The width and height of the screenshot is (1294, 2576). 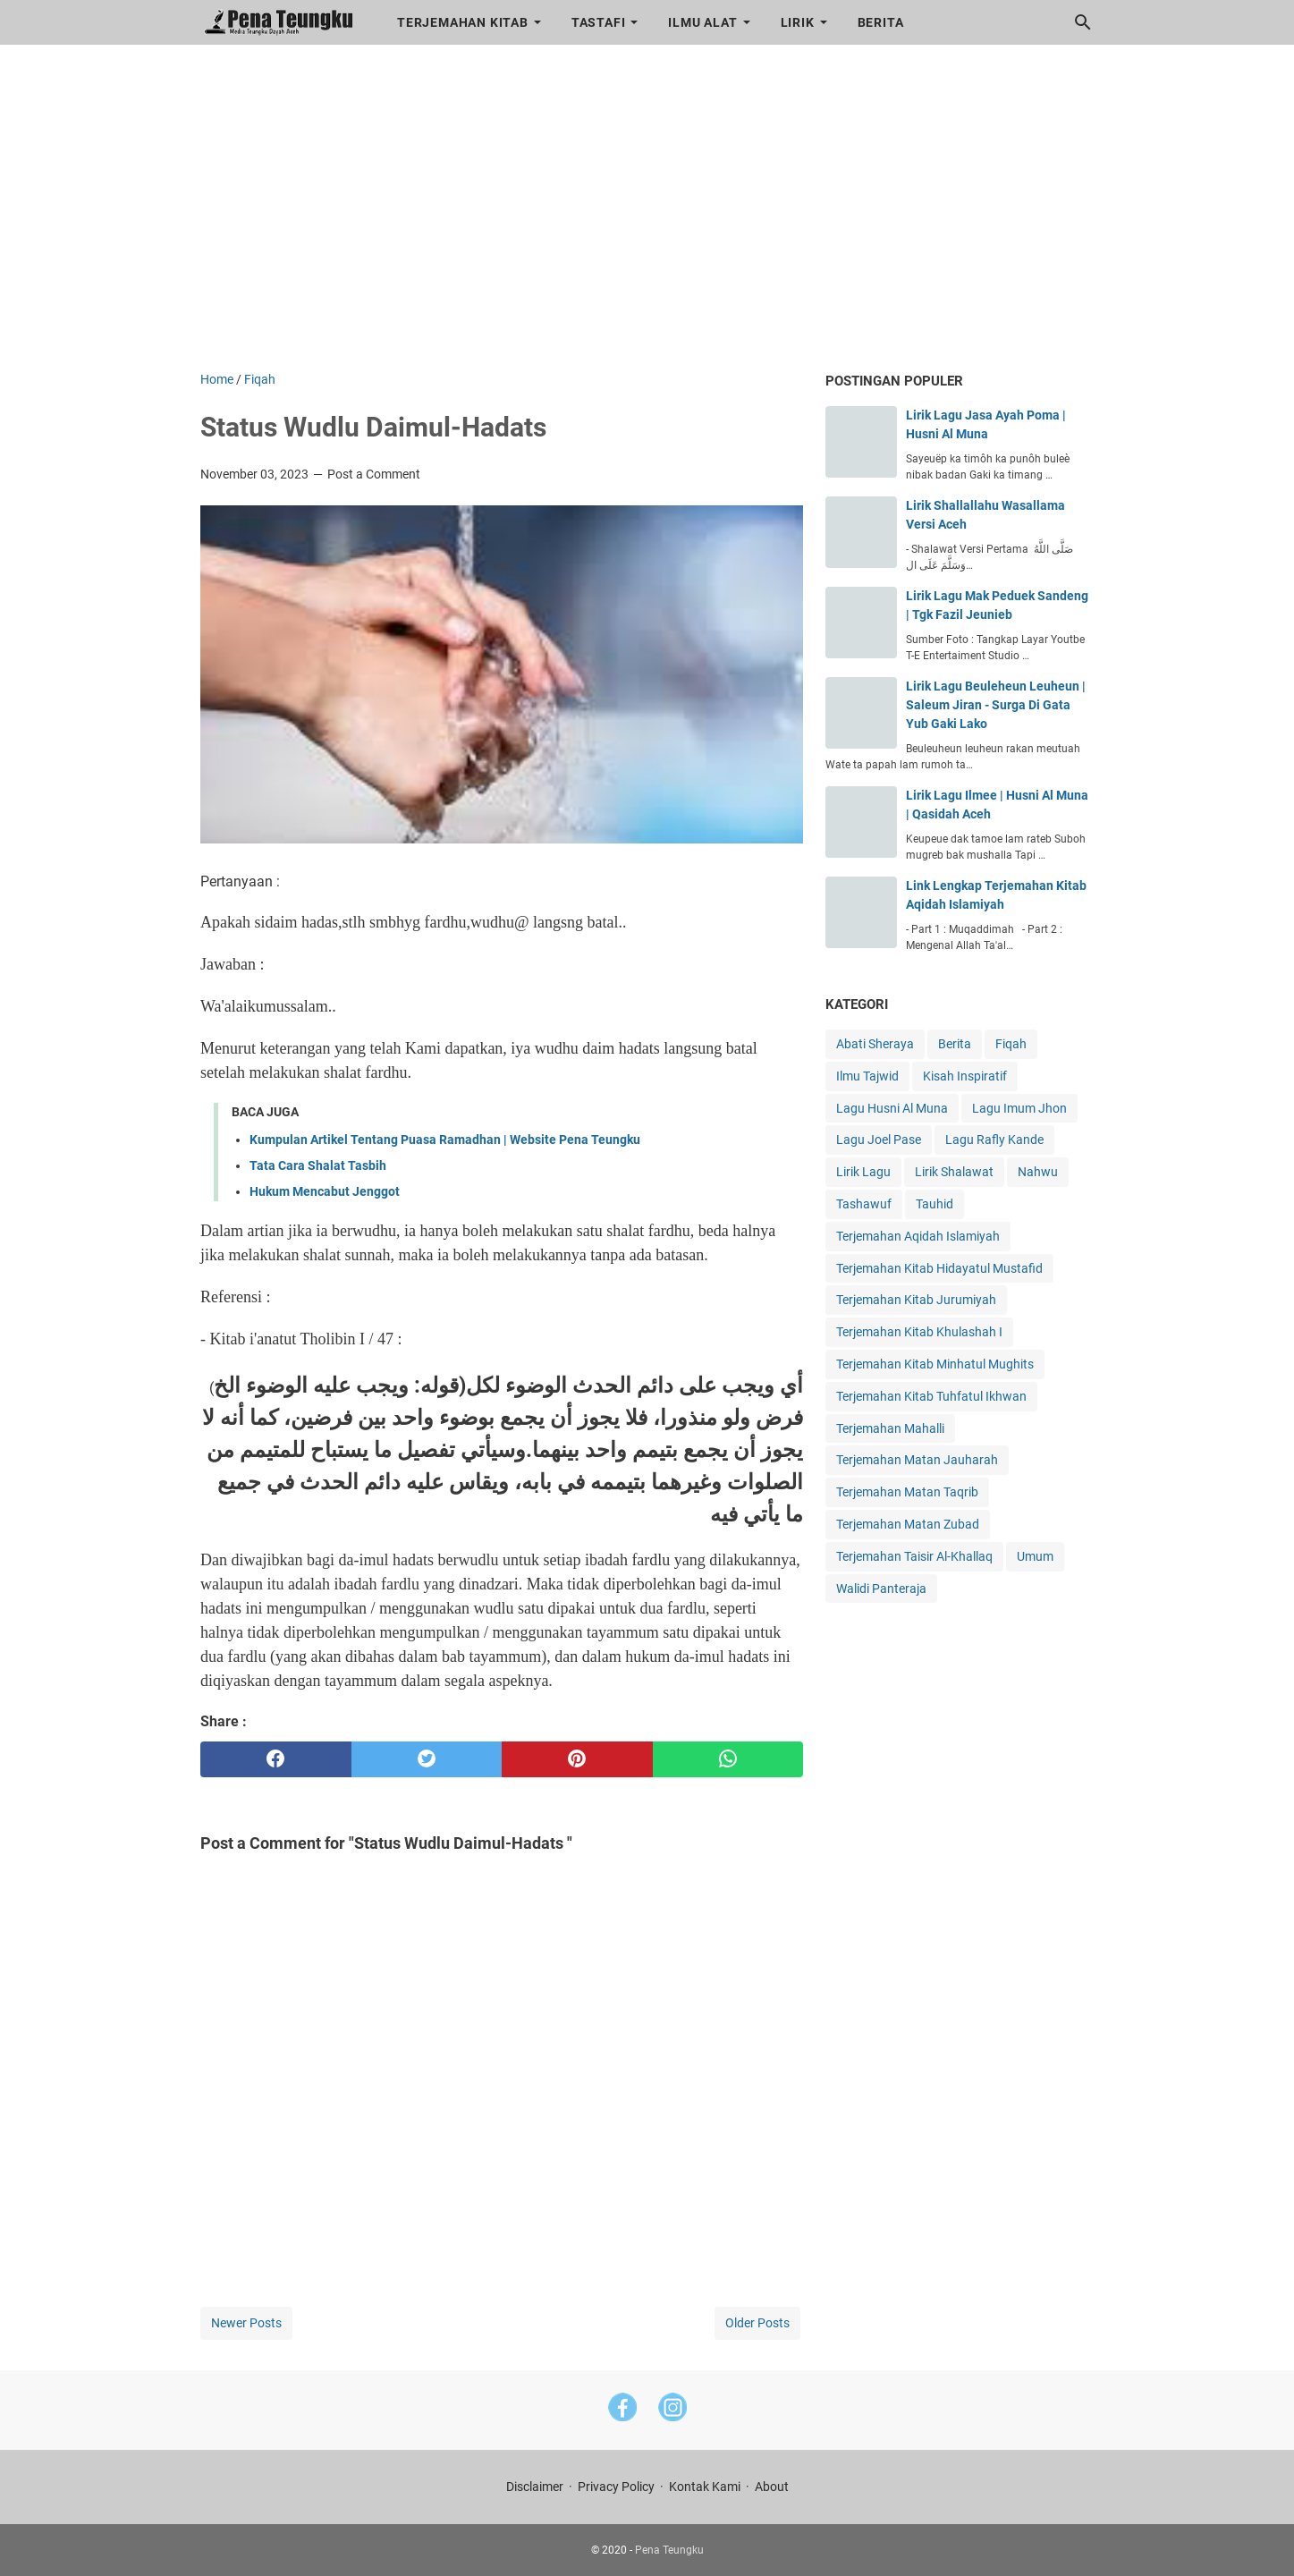 What do you see at coordinates (427, 1759) in the screenshot?
I see `[twitter]` at bounding box center [427, 1759].